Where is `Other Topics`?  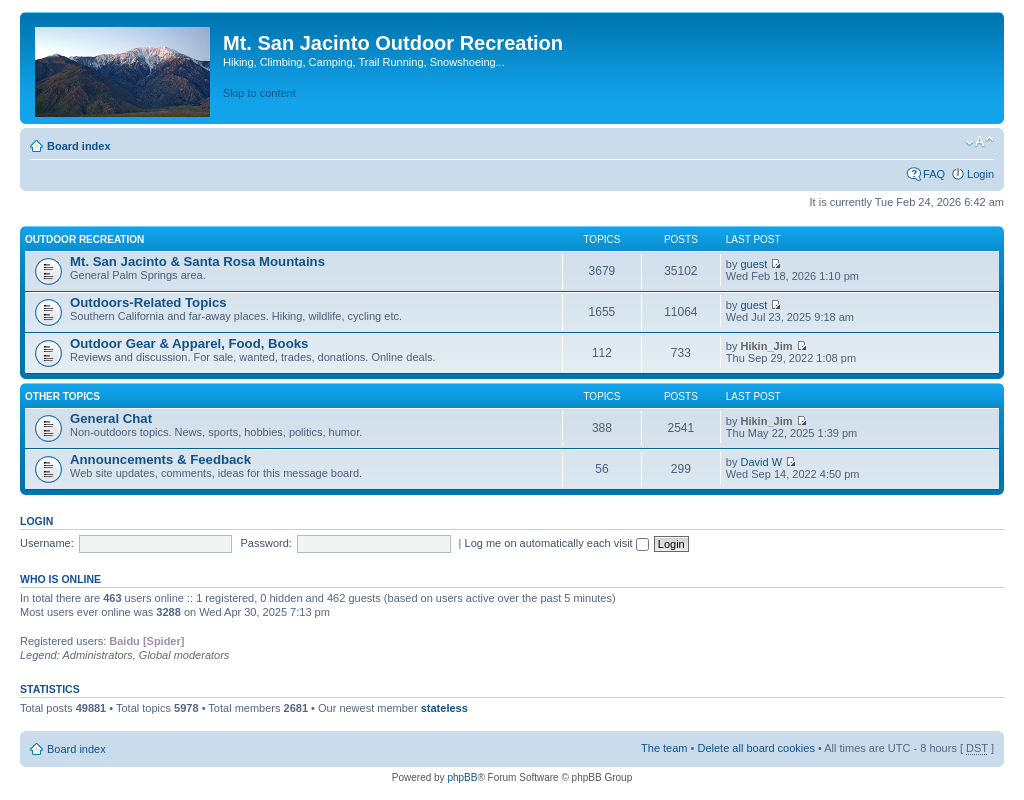 Other Topics is located at coordinates (62, 396).